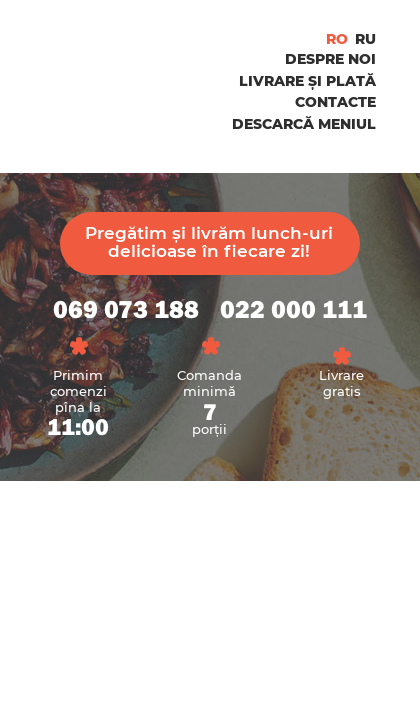 This screenshot has height=720, width=420. Describe the element at coordinates (330, 59) in the screenshot. I see `Despre noi` at that location.